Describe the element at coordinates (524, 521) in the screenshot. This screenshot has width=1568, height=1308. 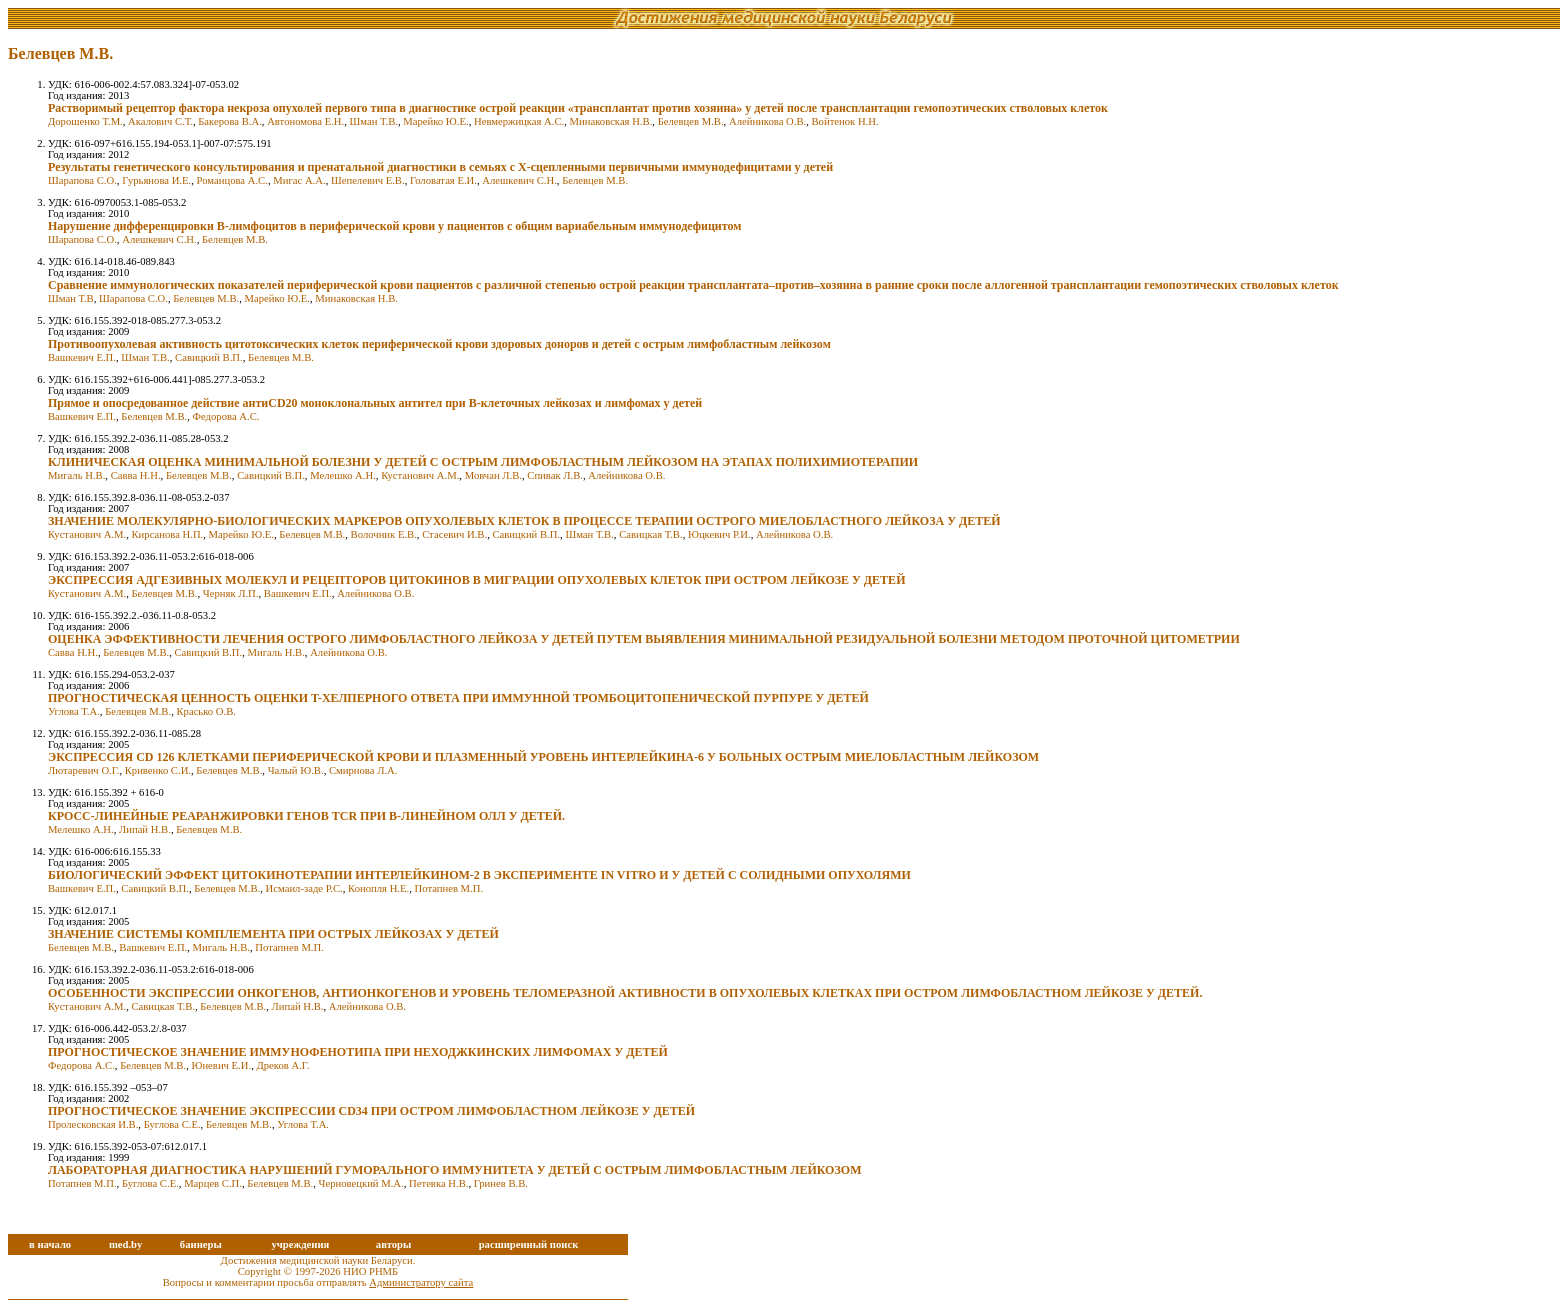
I see `ЗНАЧЕНИЕ МОЛЕКУЛЯРНО-БИОЛОГИЧЕСКИХ МАРКЕРОВ ОПУХОЛЕВЫХ КЛЕТОК В ПРОЦЕССЕ ТЕРАПИИ ОСТРОГО МИЕЛОБЛАСТНОГО ЛЕЙКОЗА У ДЕТЕЙ` at that location.